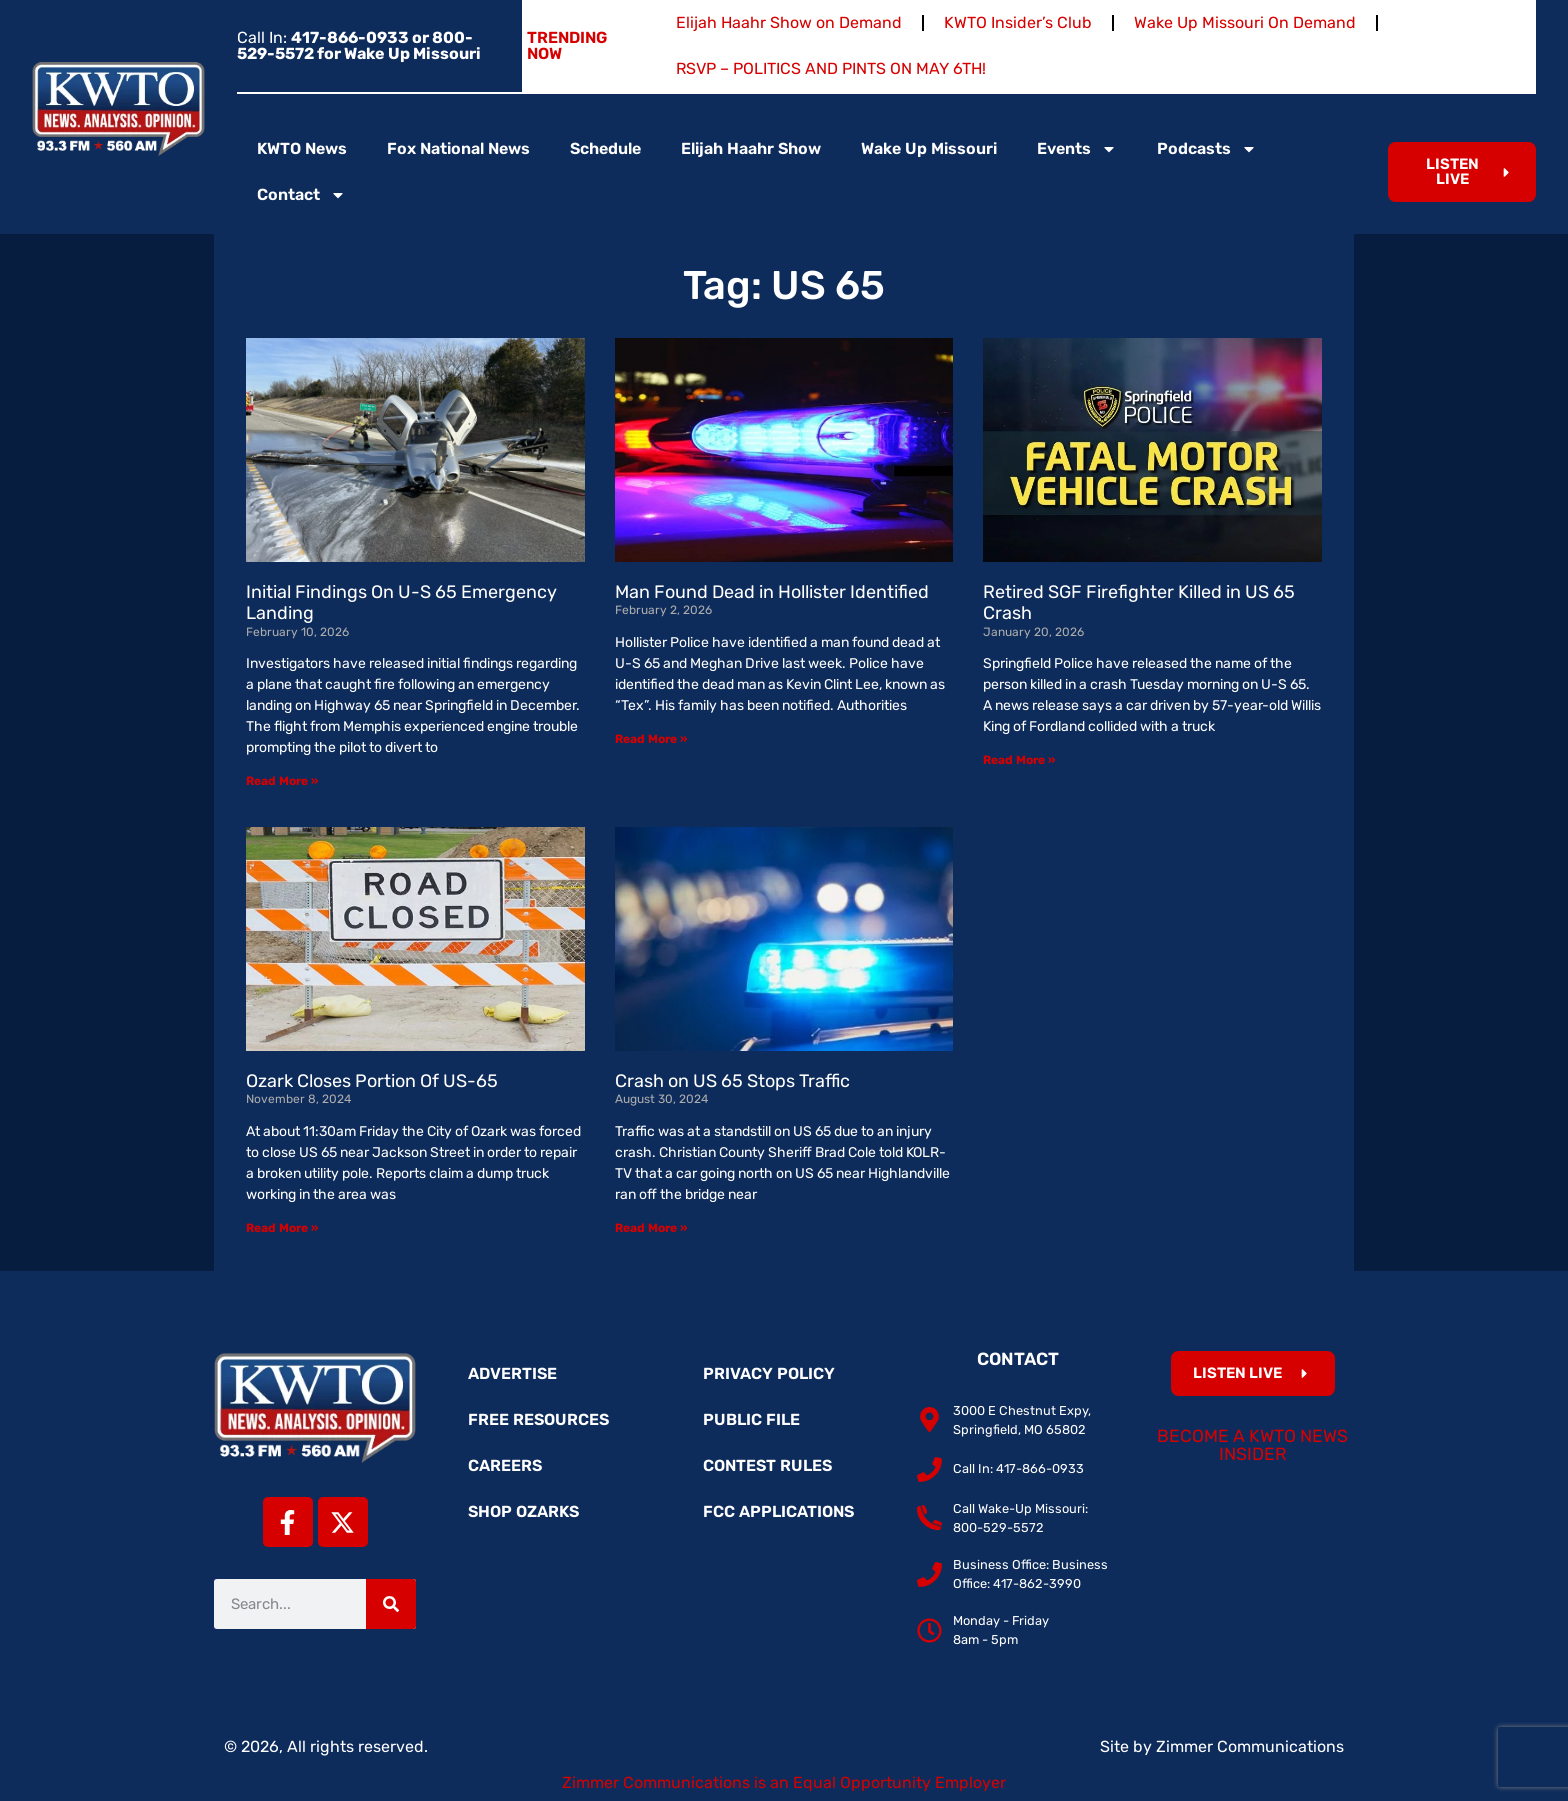 The height and width of the screenshot is (1801, 1568). What do you see at coordinates (372, 1081) in the screenshot?
I see `Ozark Closes Portion Of US-65` at bounding box center [372, 1081].